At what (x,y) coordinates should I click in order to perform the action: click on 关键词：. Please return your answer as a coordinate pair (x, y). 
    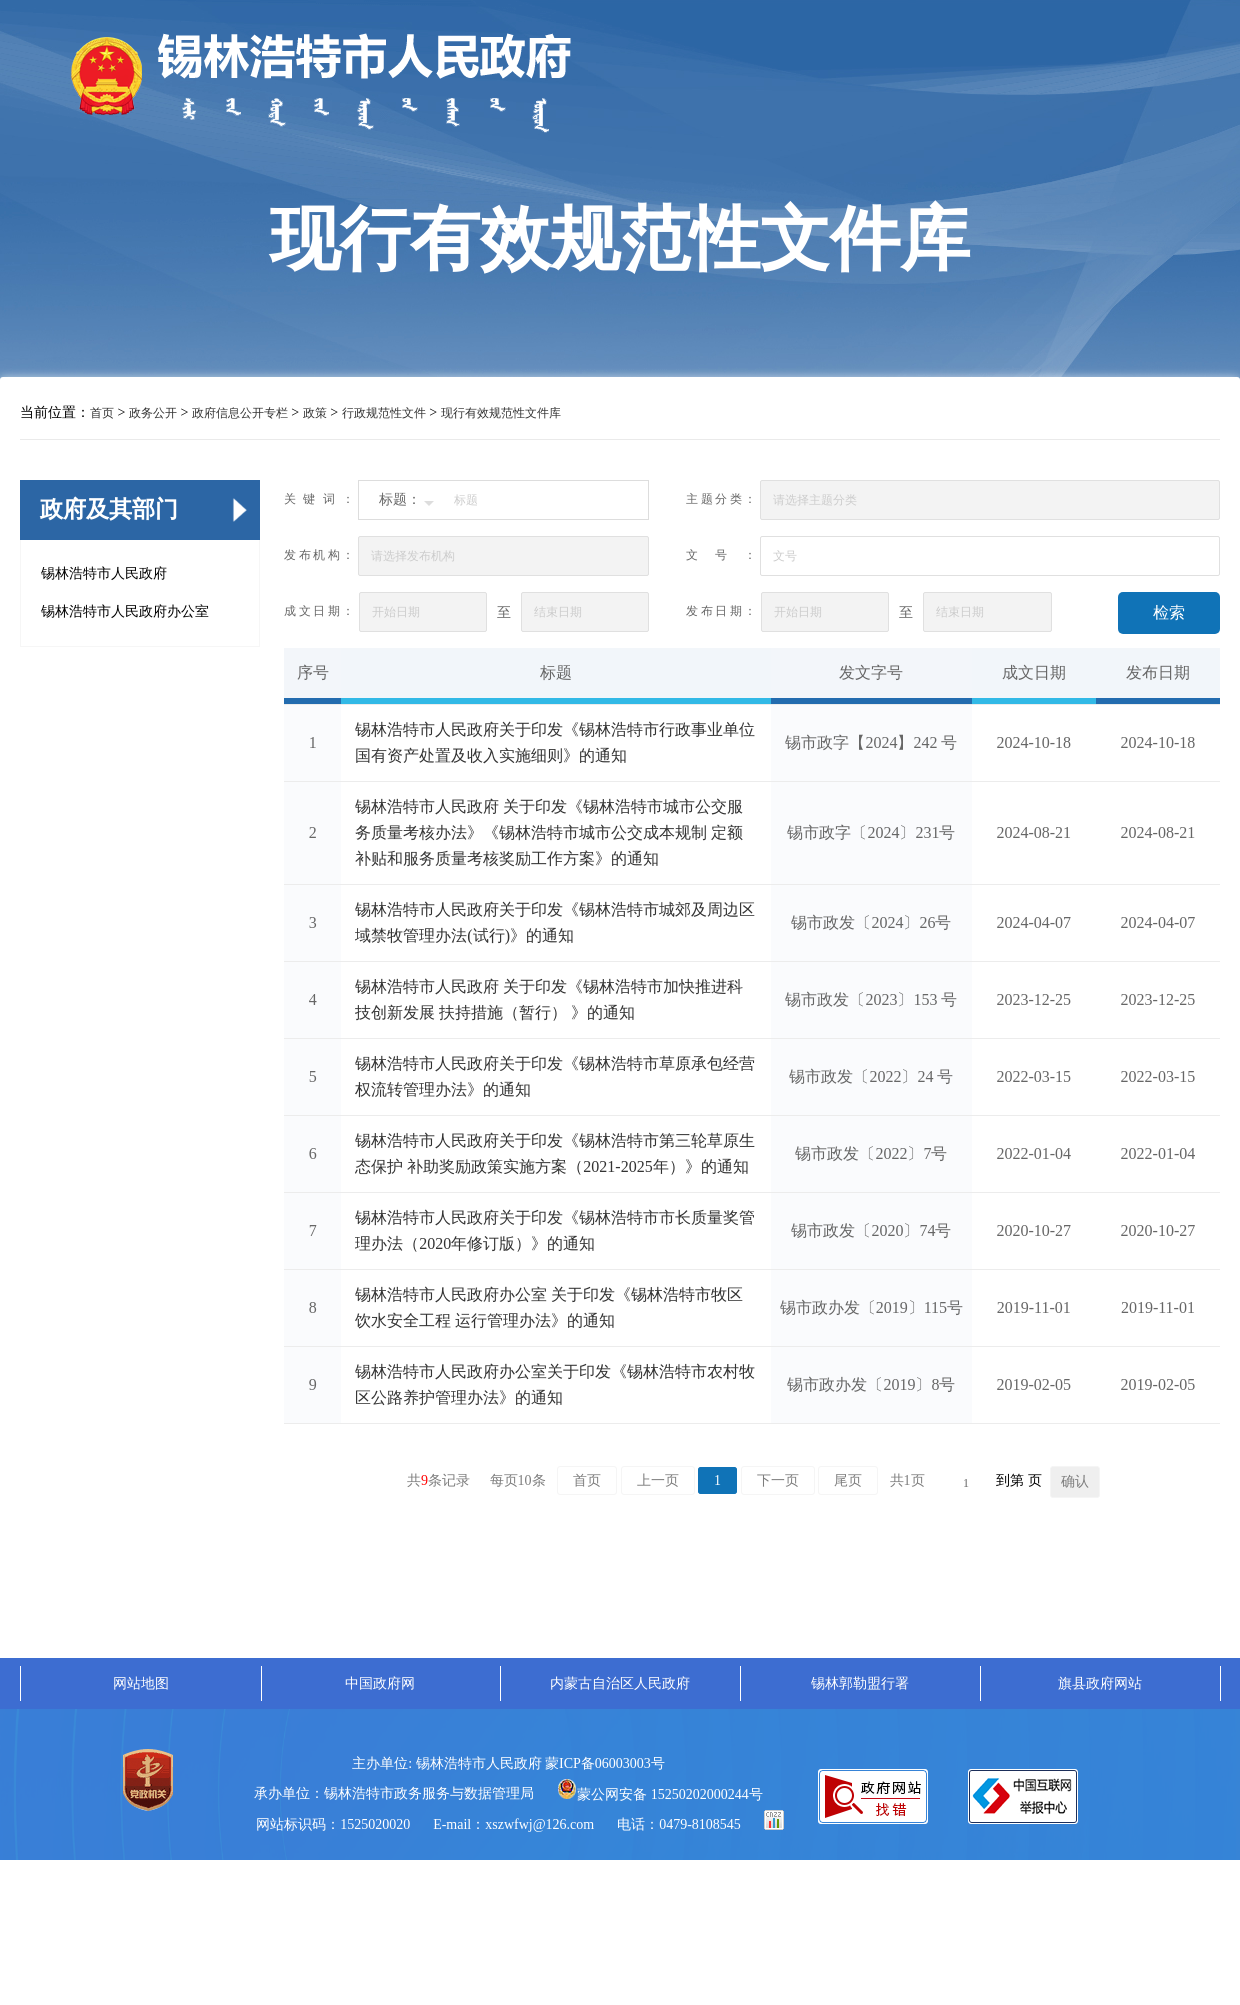
    Looking at the image, I should click on (319, 499).